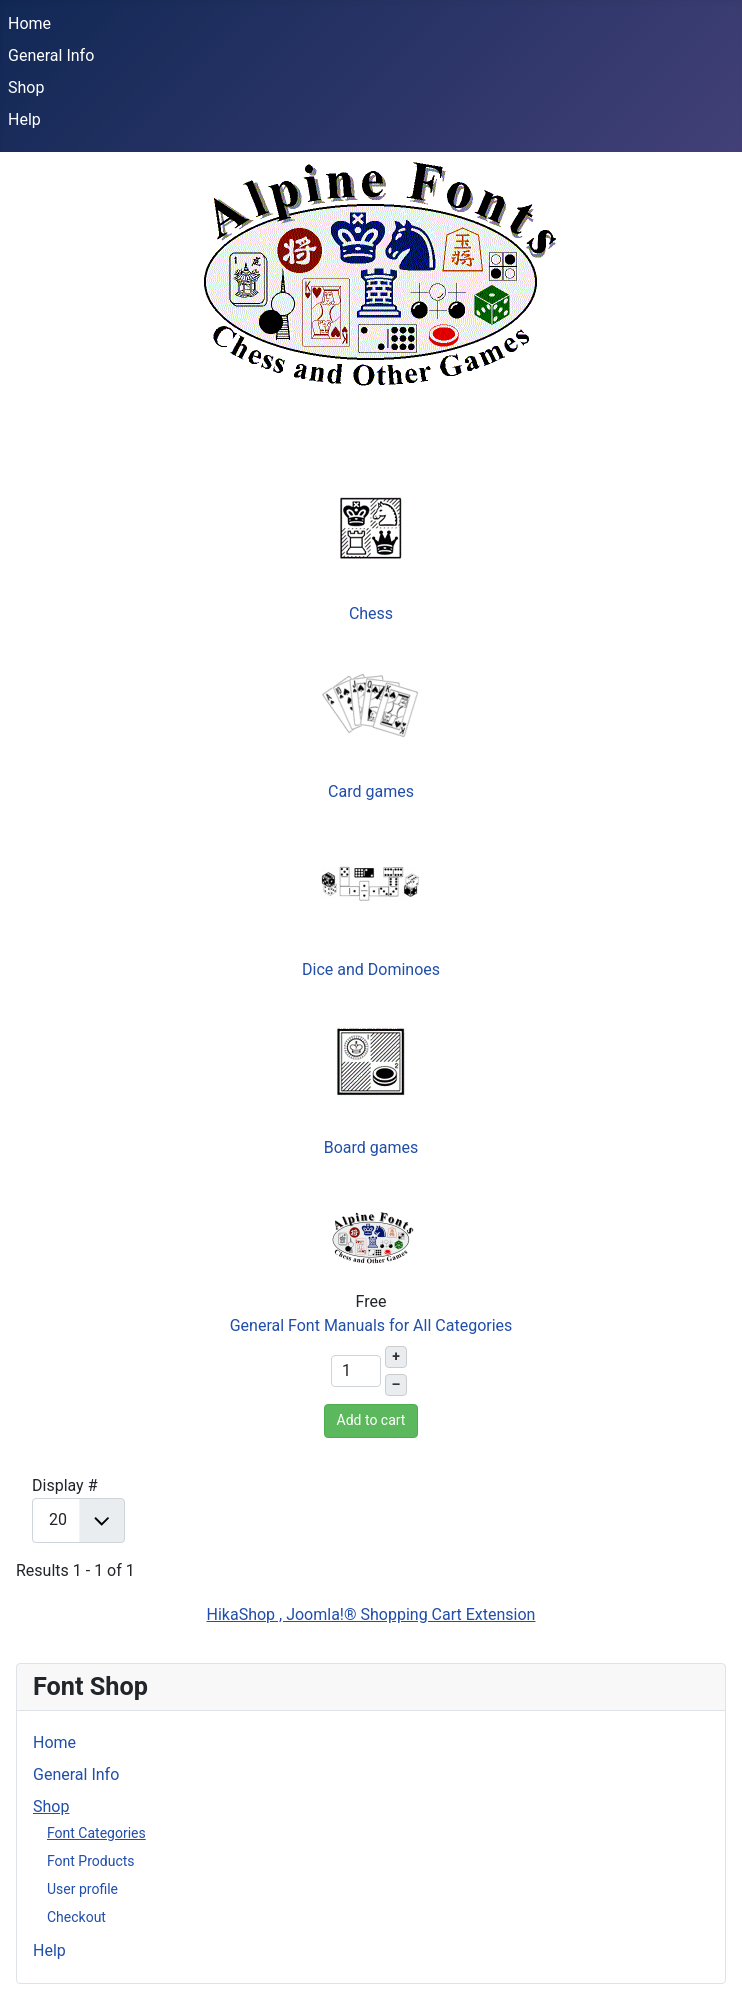 The height and width of the screenshot is (2000, 742). Describe the element at coordinates (26, 87) in the screenshot. I see `Shop` at that location.